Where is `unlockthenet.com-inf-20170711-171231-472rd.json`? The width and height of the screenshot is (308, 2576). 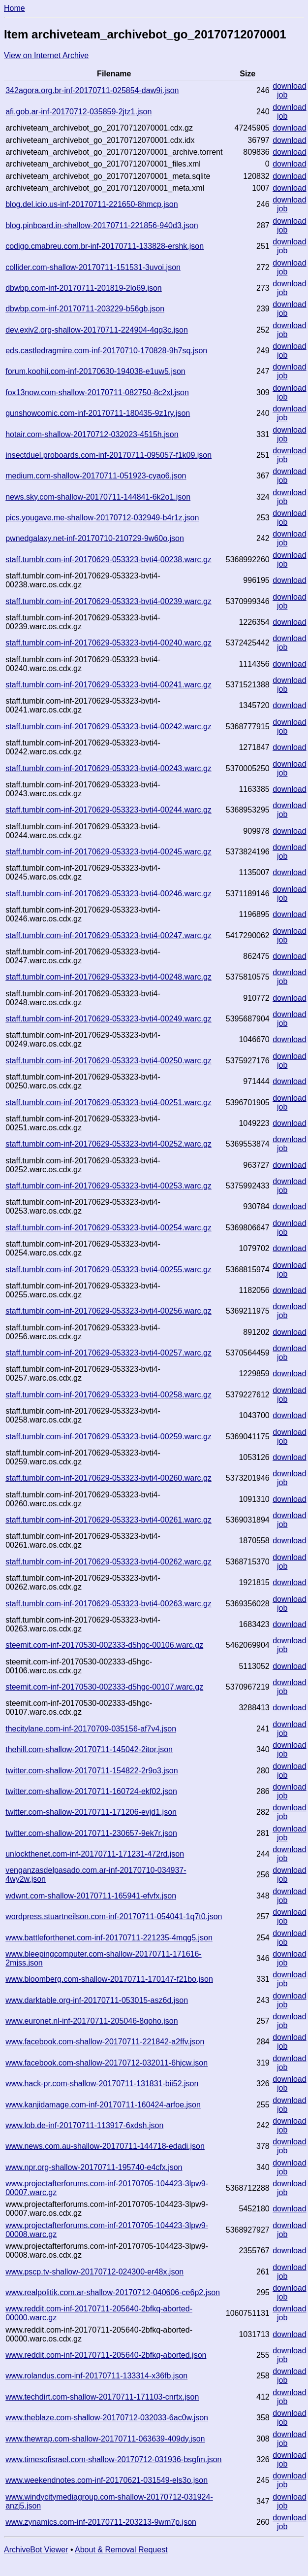 unlockthenet.com-inf-20170711-171231-472rd.json is located at coordinates (94, 1854).